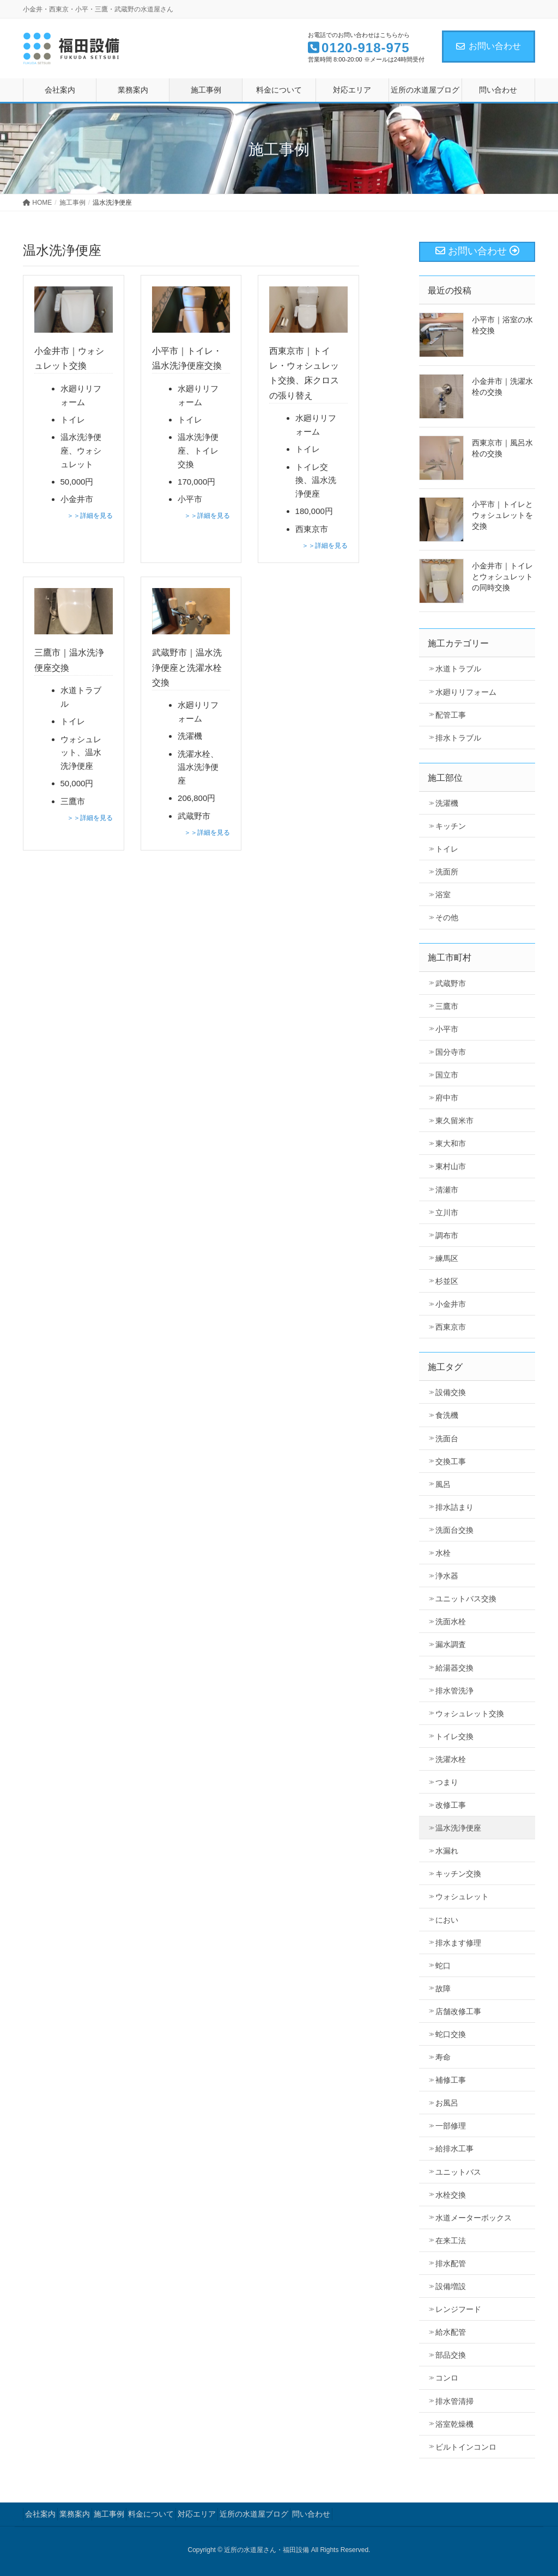 The width and height of the screenshot is (558, 2576). What do you see at coordinates (454, 1507) in the screenshot?
I see `排水詰まり` at bounding box center [454, 1507].